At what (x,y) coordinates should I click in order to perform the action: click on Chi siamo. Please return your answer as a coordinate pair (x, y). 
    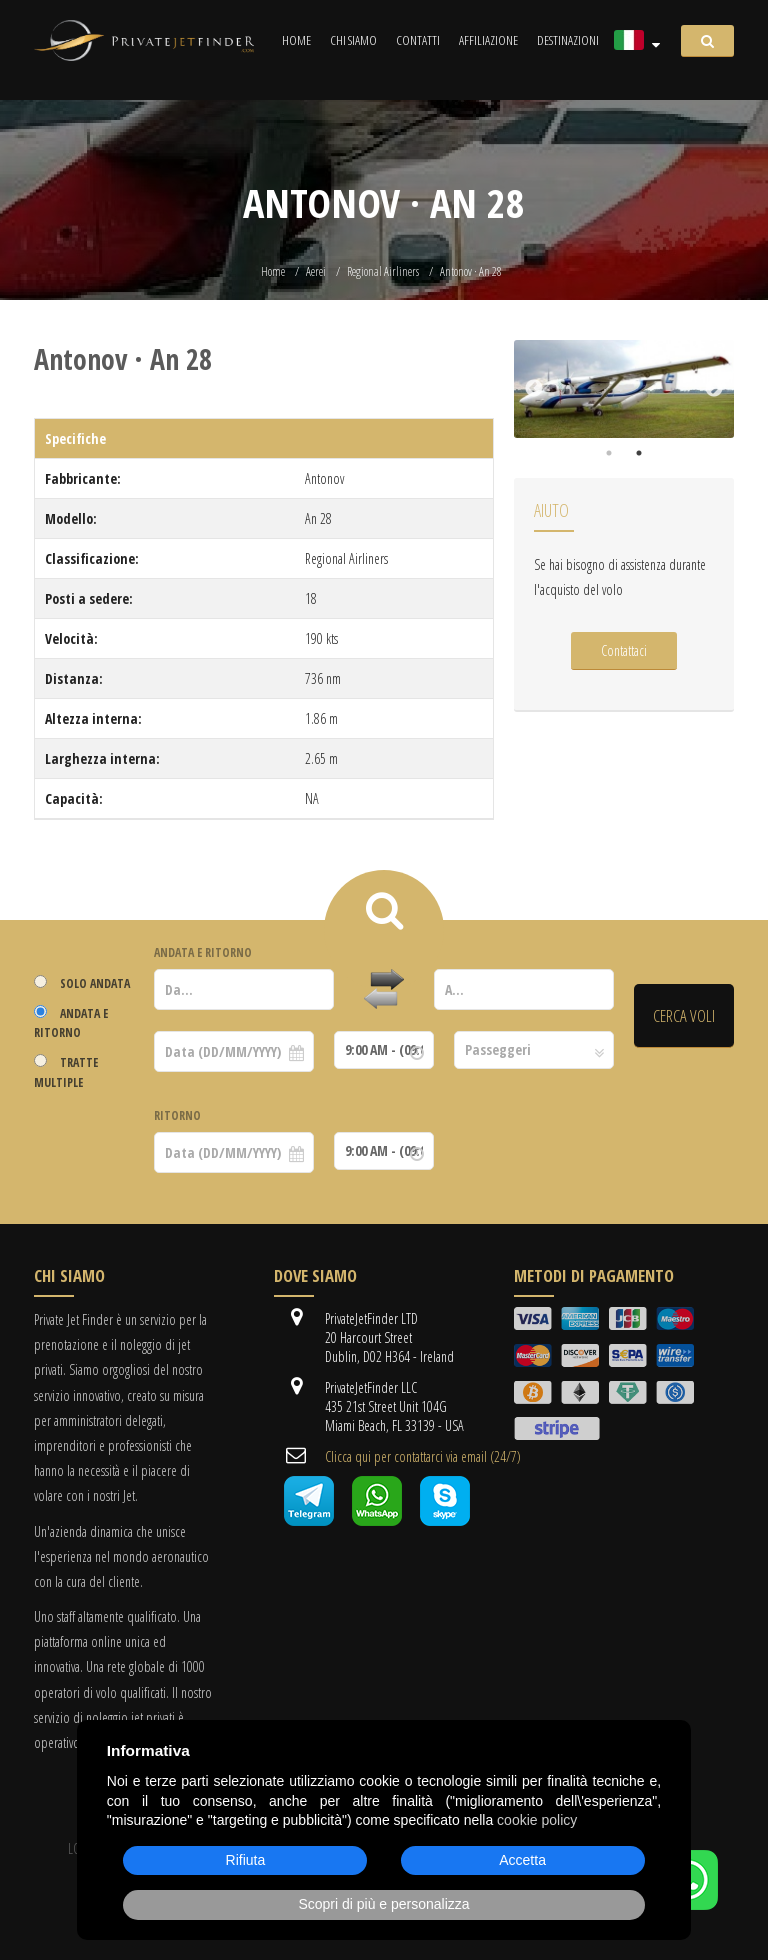
    Looking at the image, I should click on (353, 40).